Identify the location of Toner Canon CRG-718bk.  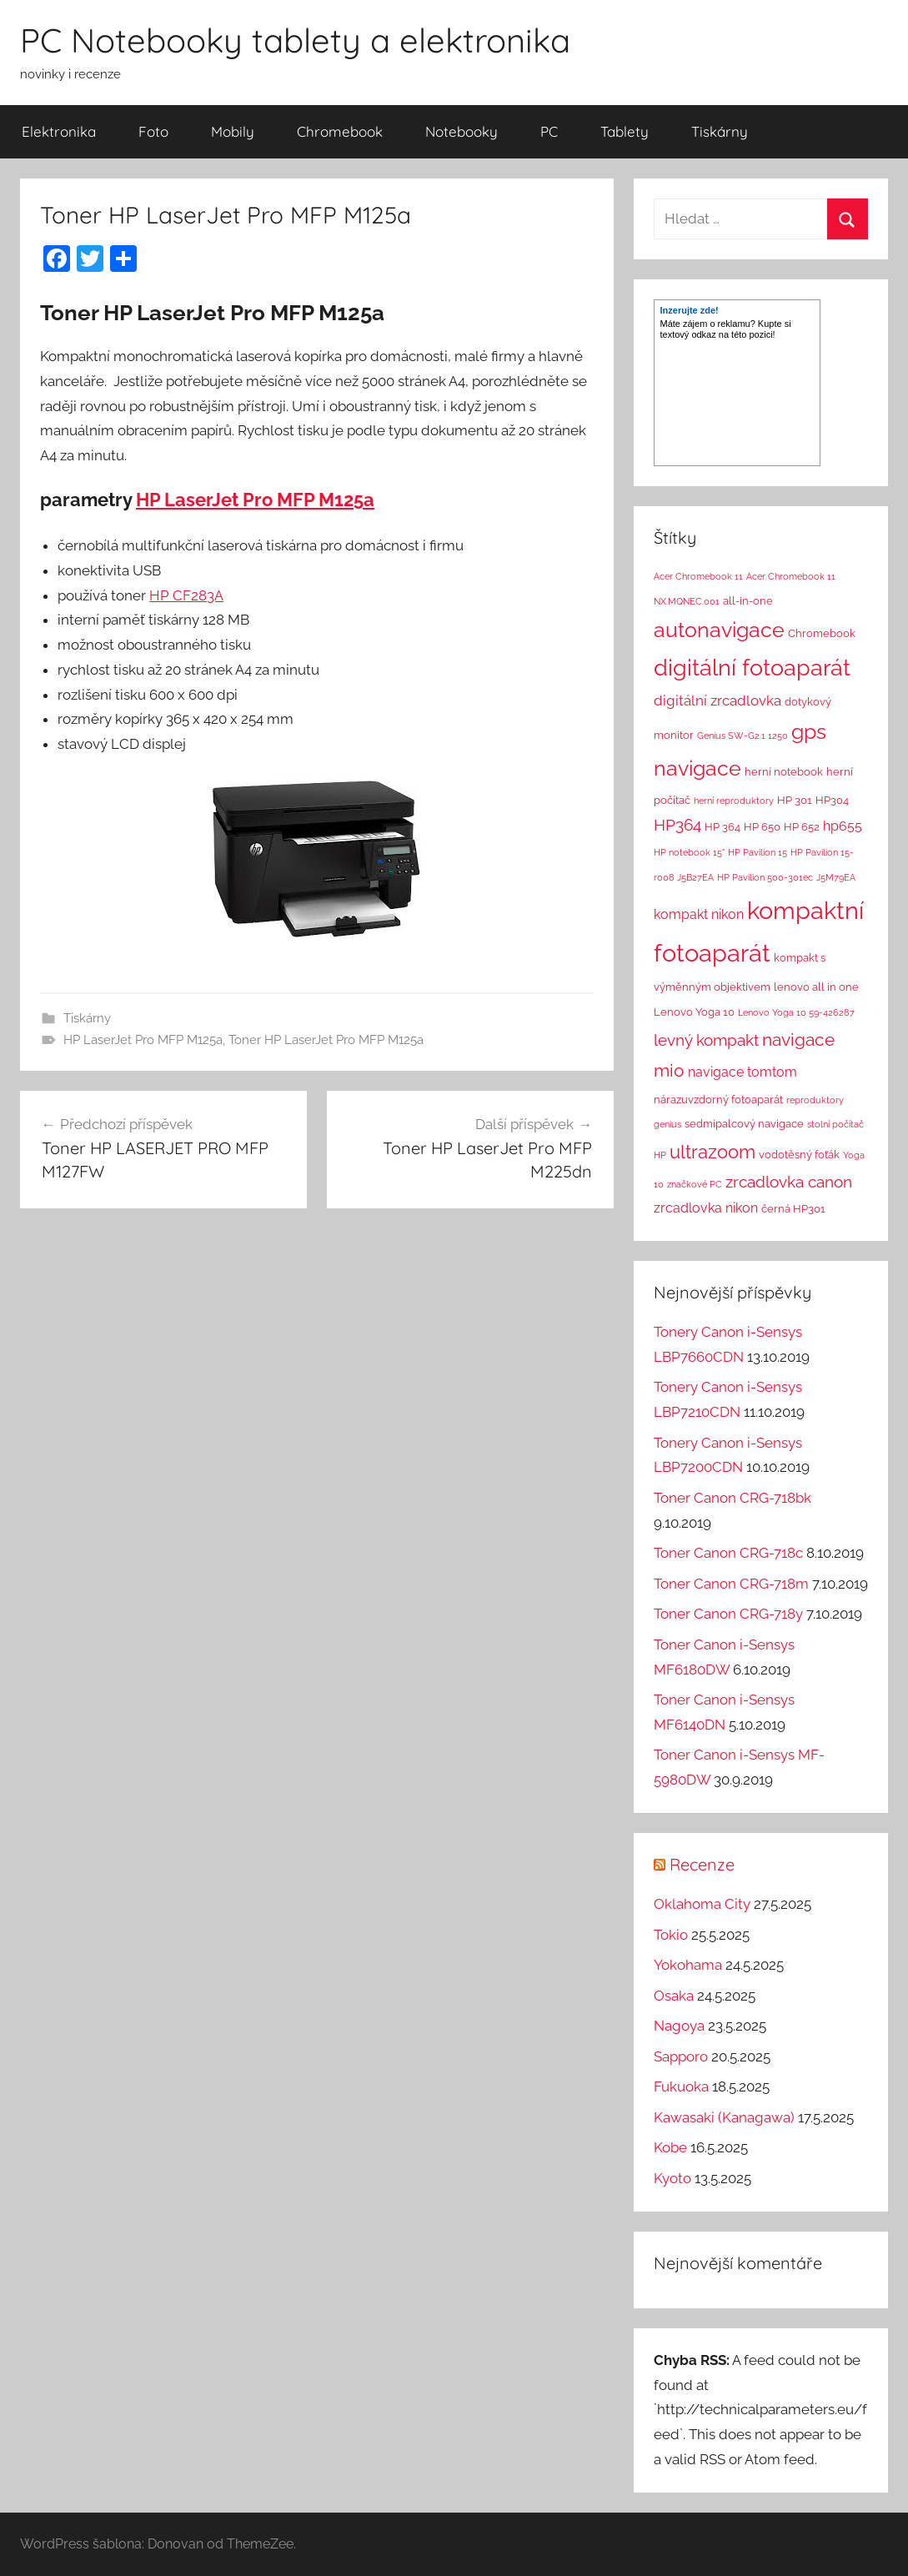
(732, 1497).